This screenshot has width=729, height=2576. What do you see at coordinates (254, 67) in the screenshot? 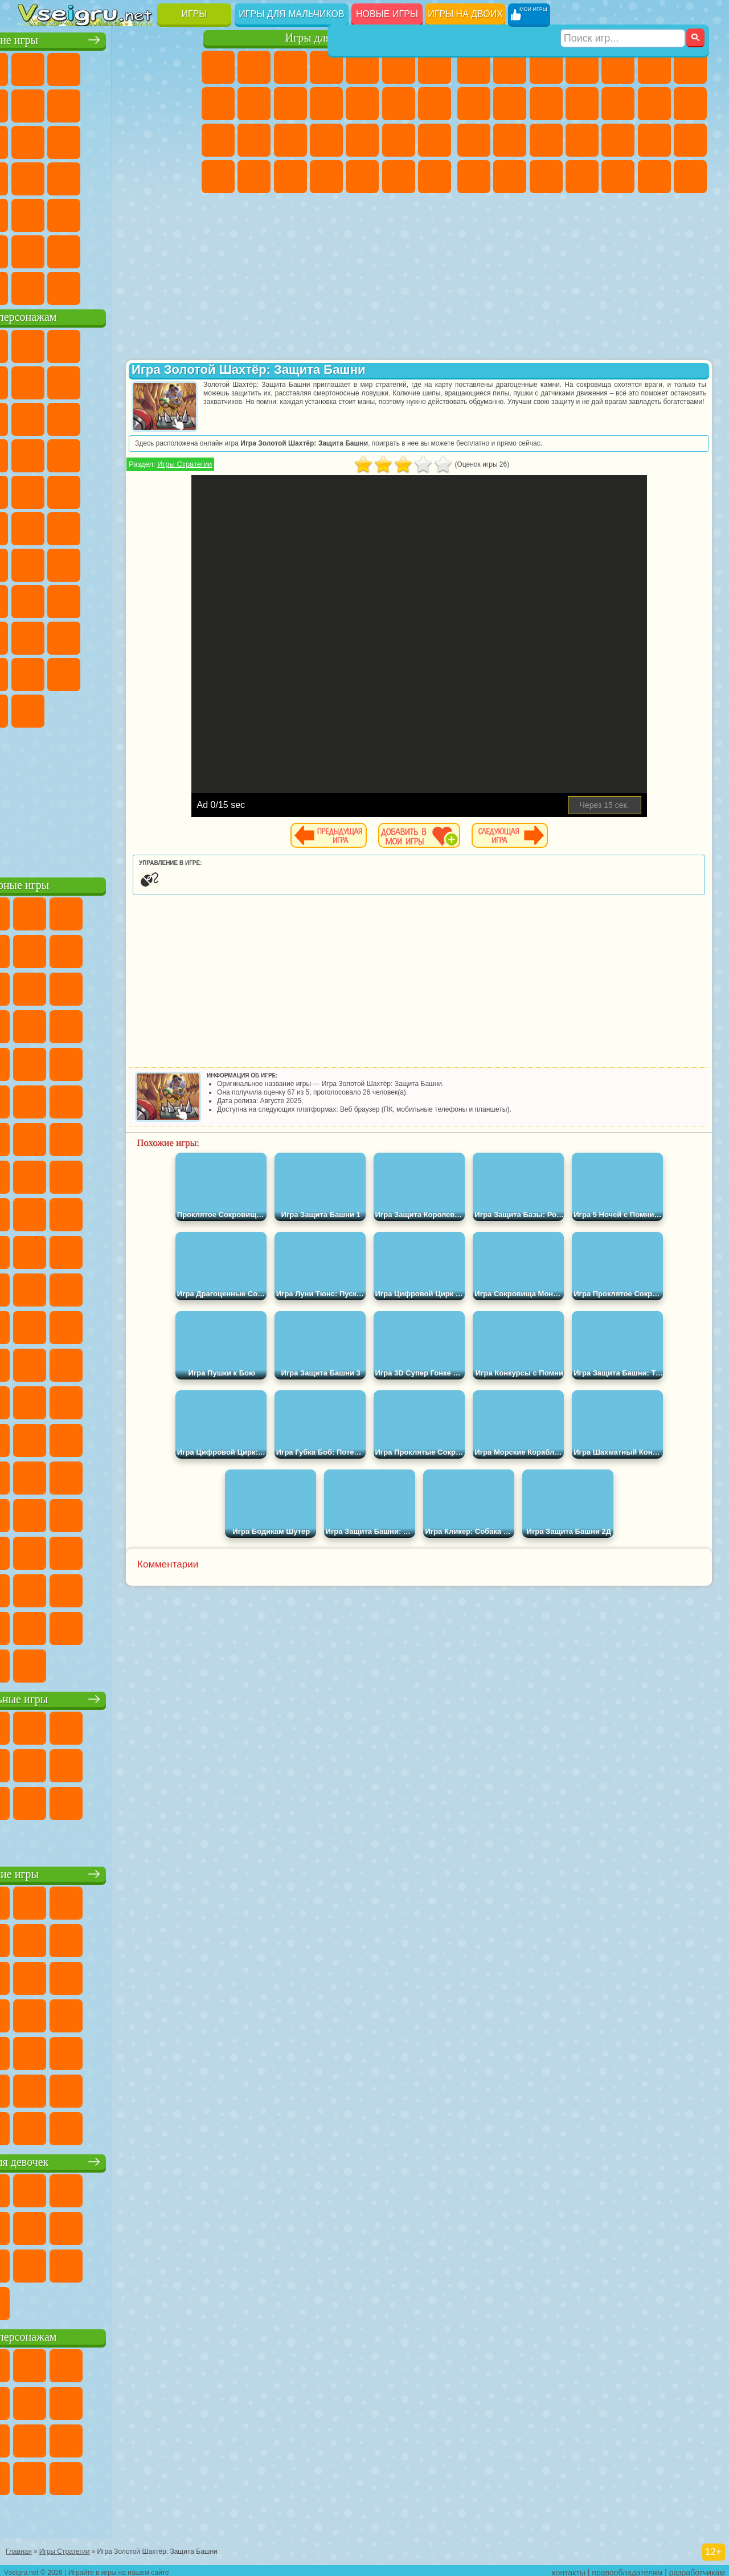
I see `Девушки Эквестрии` at bounding box center [254, 67].